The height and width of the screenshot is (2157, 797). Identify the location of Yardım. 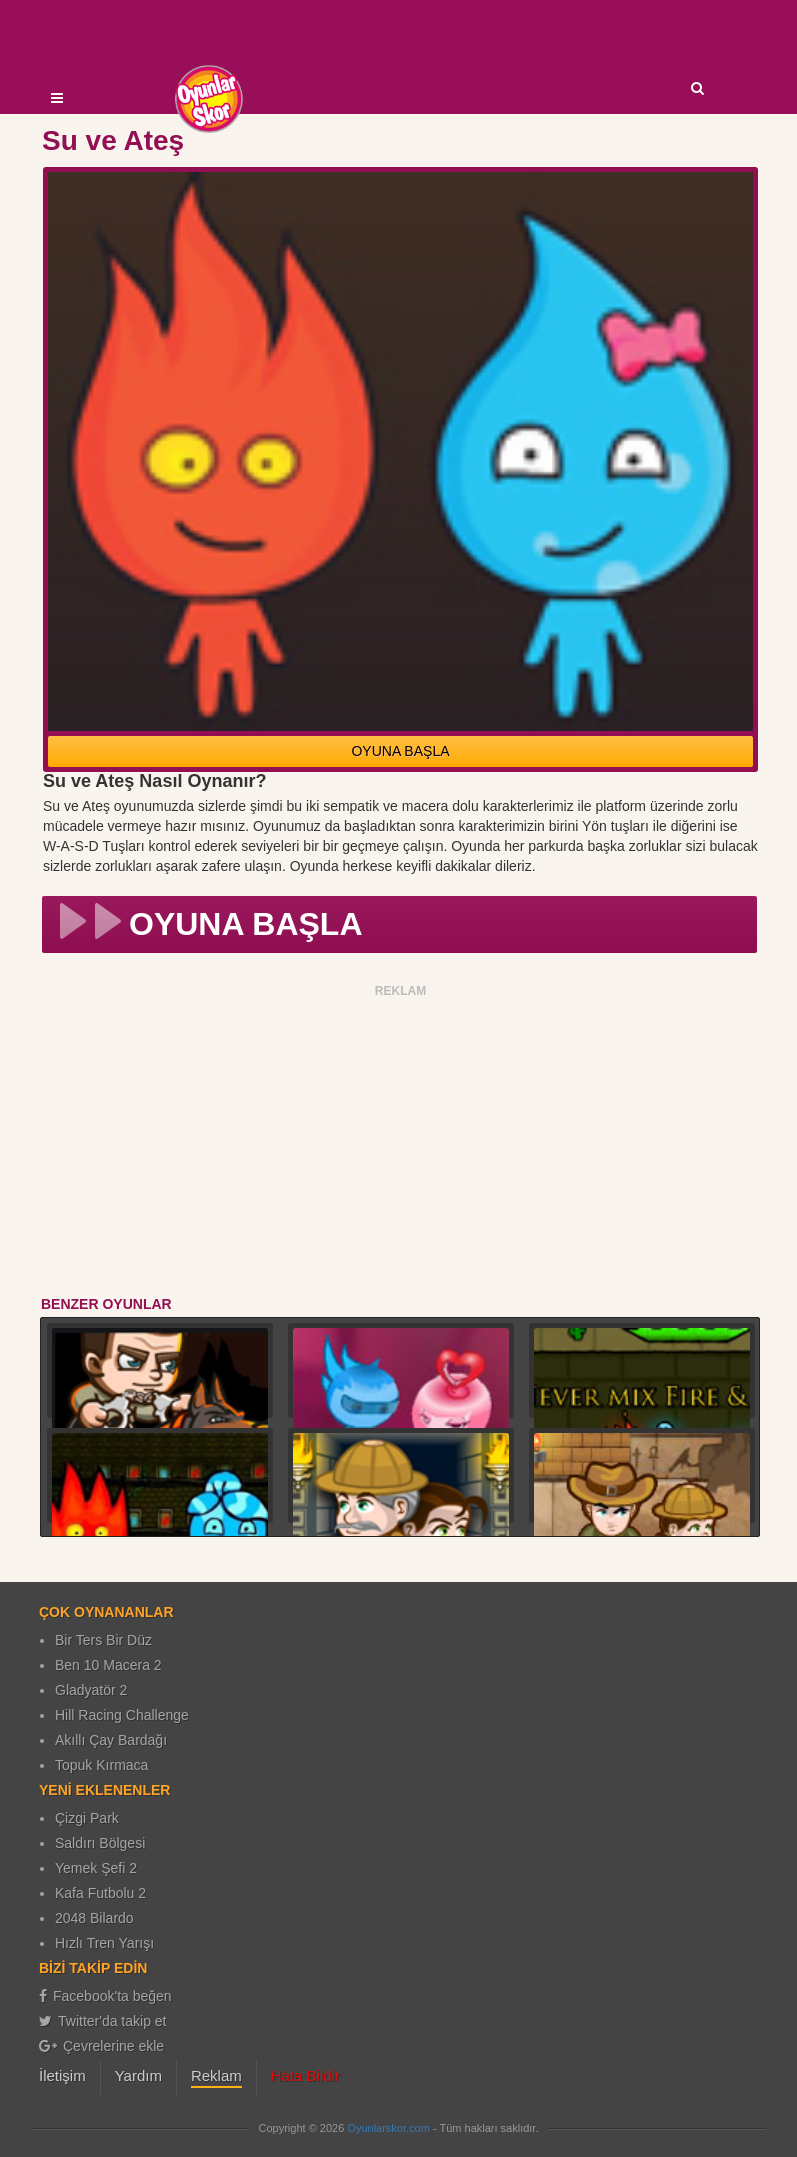
(138, 2075).